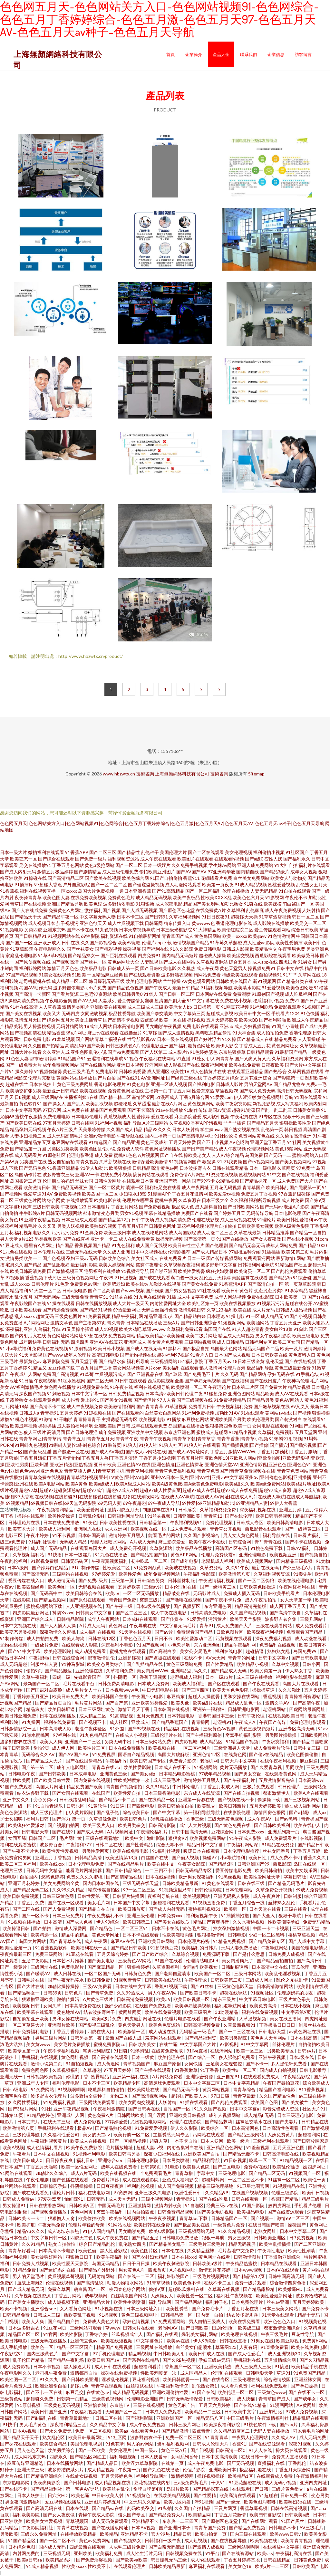 The image size is (330, 2576). What do you see at coordinates (36, 1322) in the screenshot?
I see `A片网站网址` at bounding box center [36, 1322].